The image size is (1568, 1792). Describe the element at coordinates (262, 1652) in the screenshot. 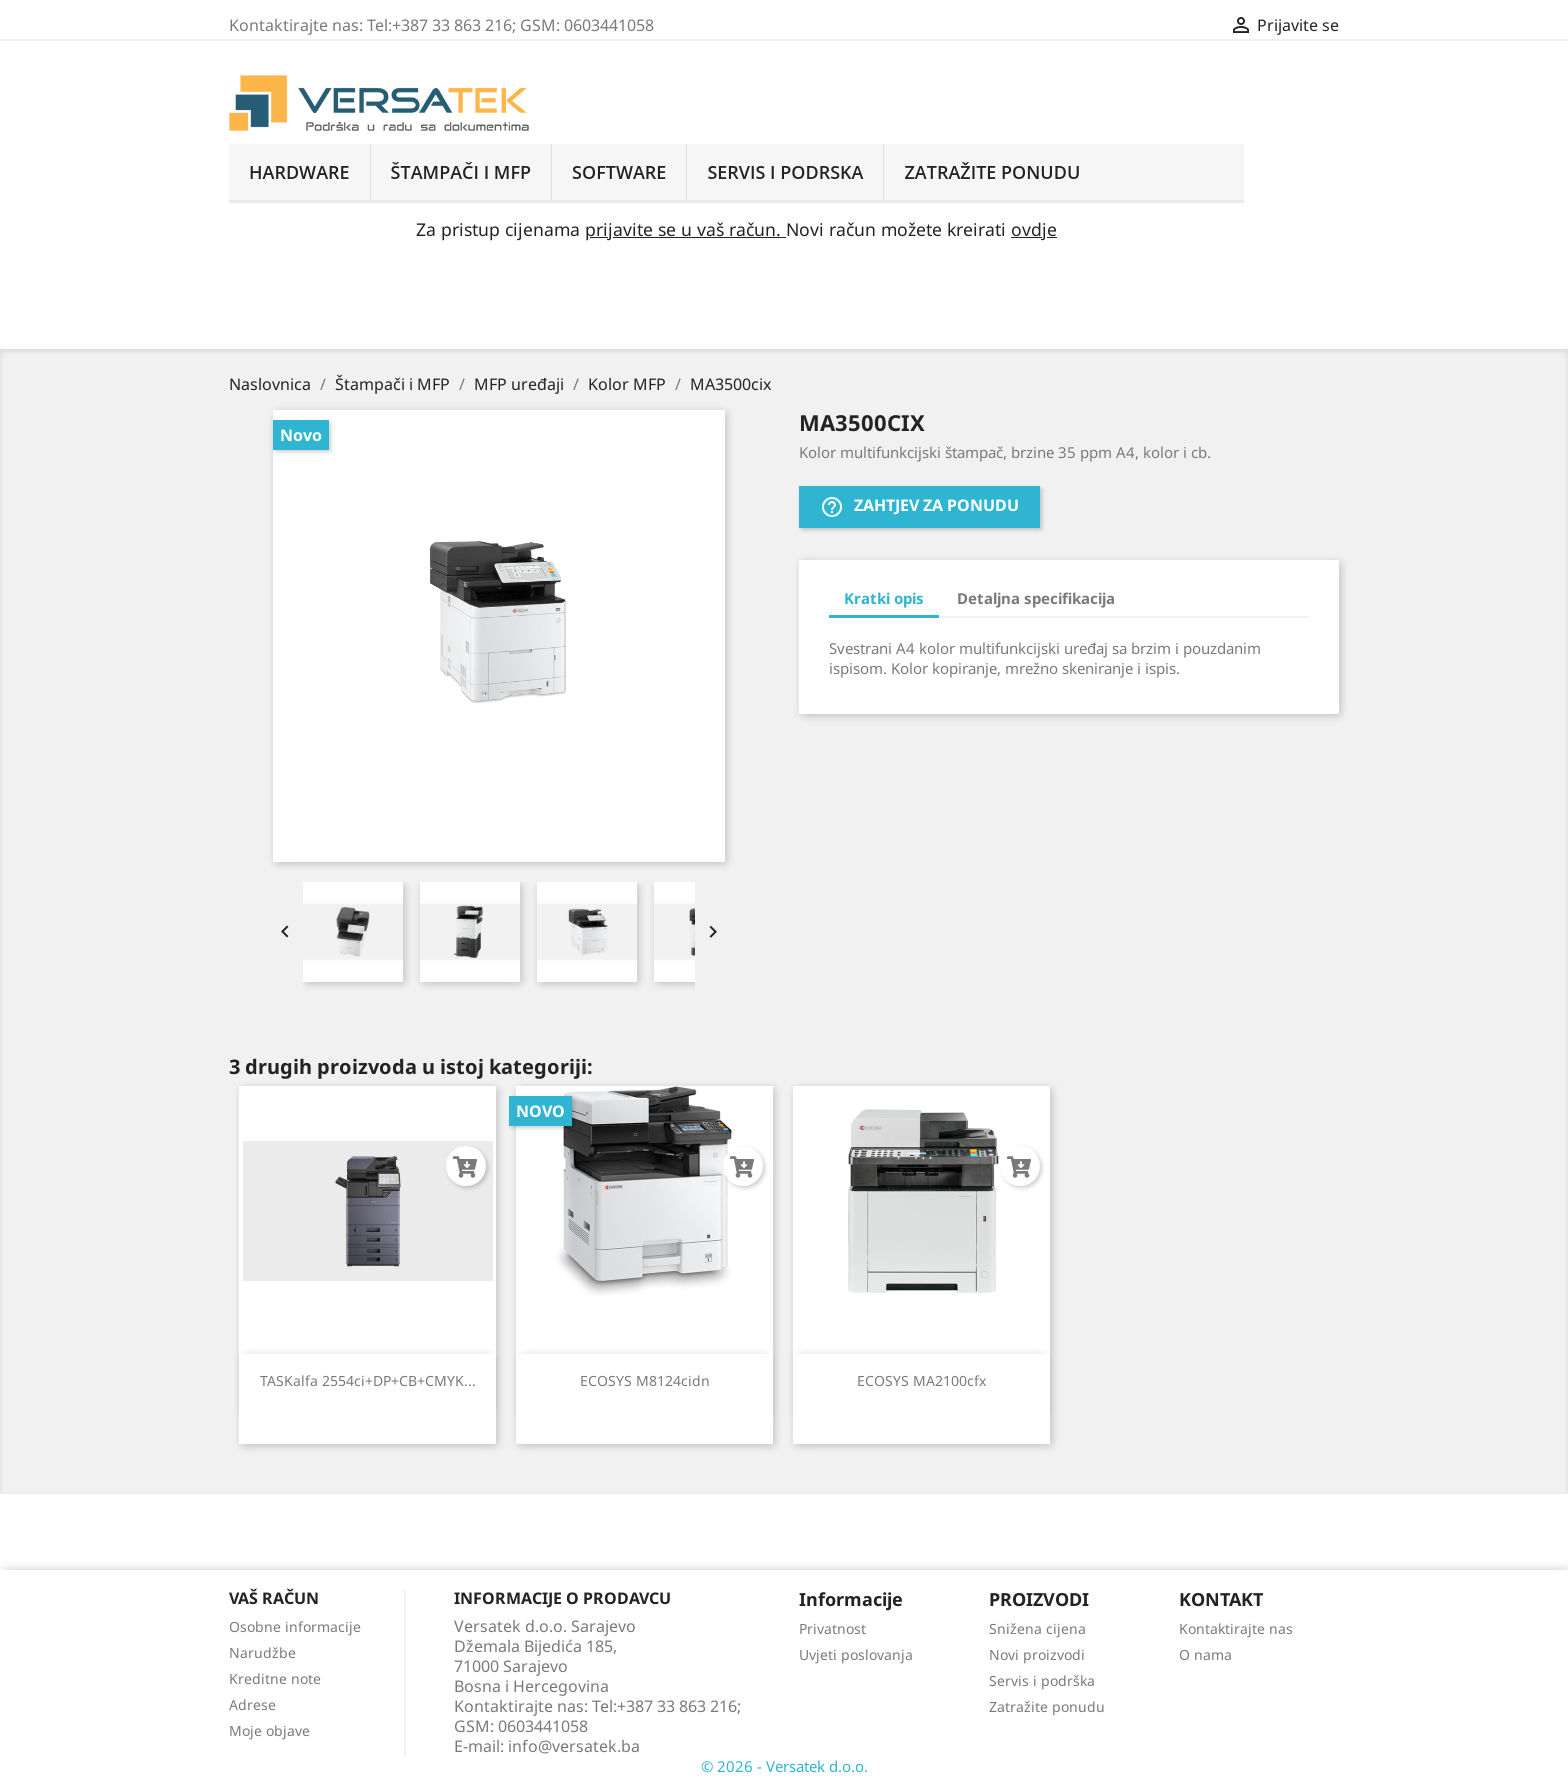

I see `Narudžbe` at that location.